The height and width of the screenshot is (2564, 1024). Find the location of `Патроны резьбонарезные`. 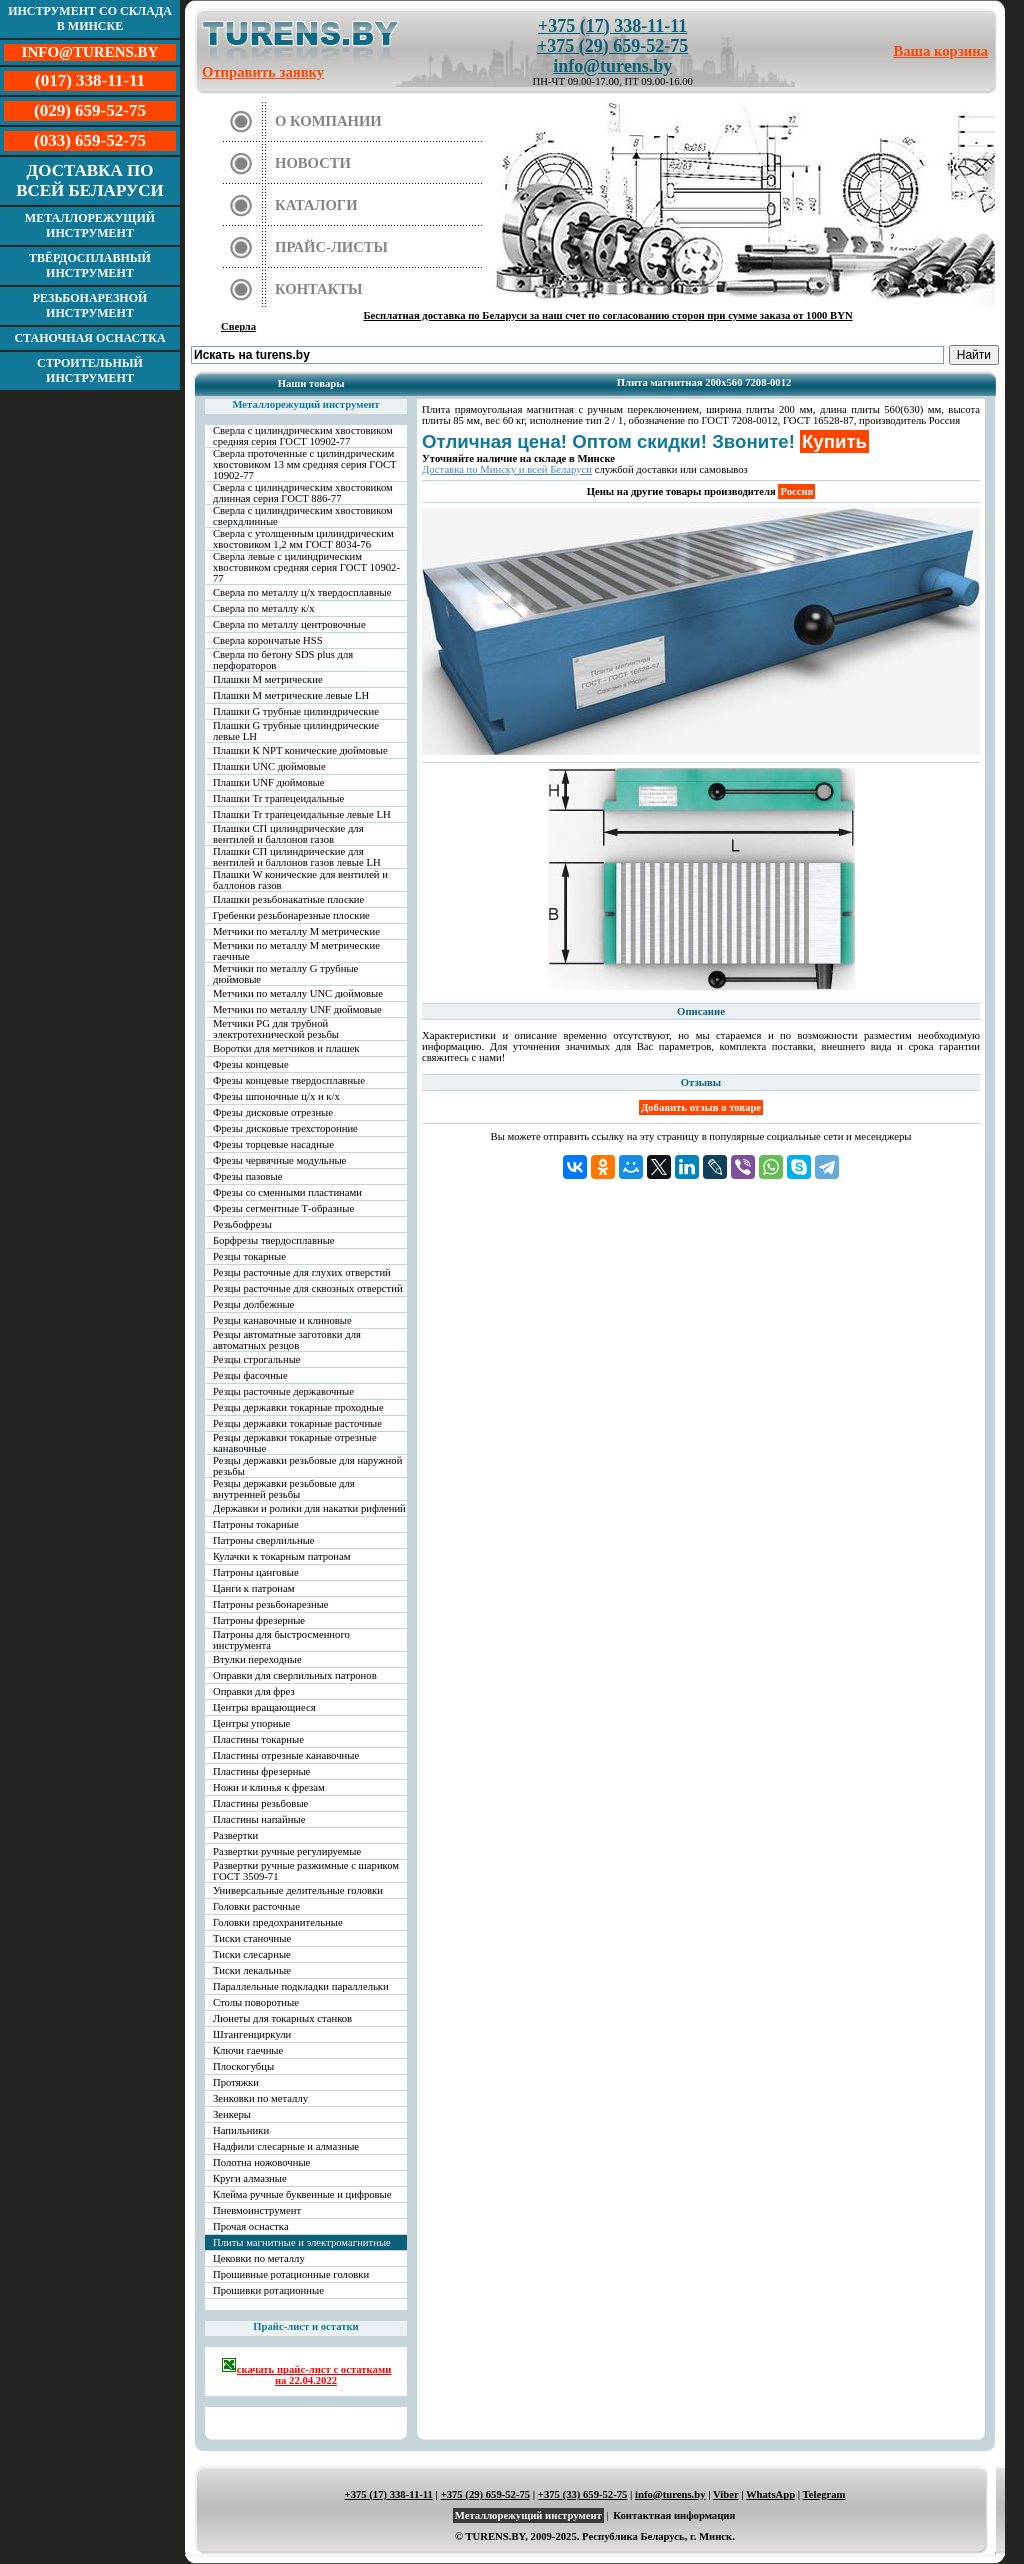

Патроны резьбонарезные is located at coordinates (271, 1604).